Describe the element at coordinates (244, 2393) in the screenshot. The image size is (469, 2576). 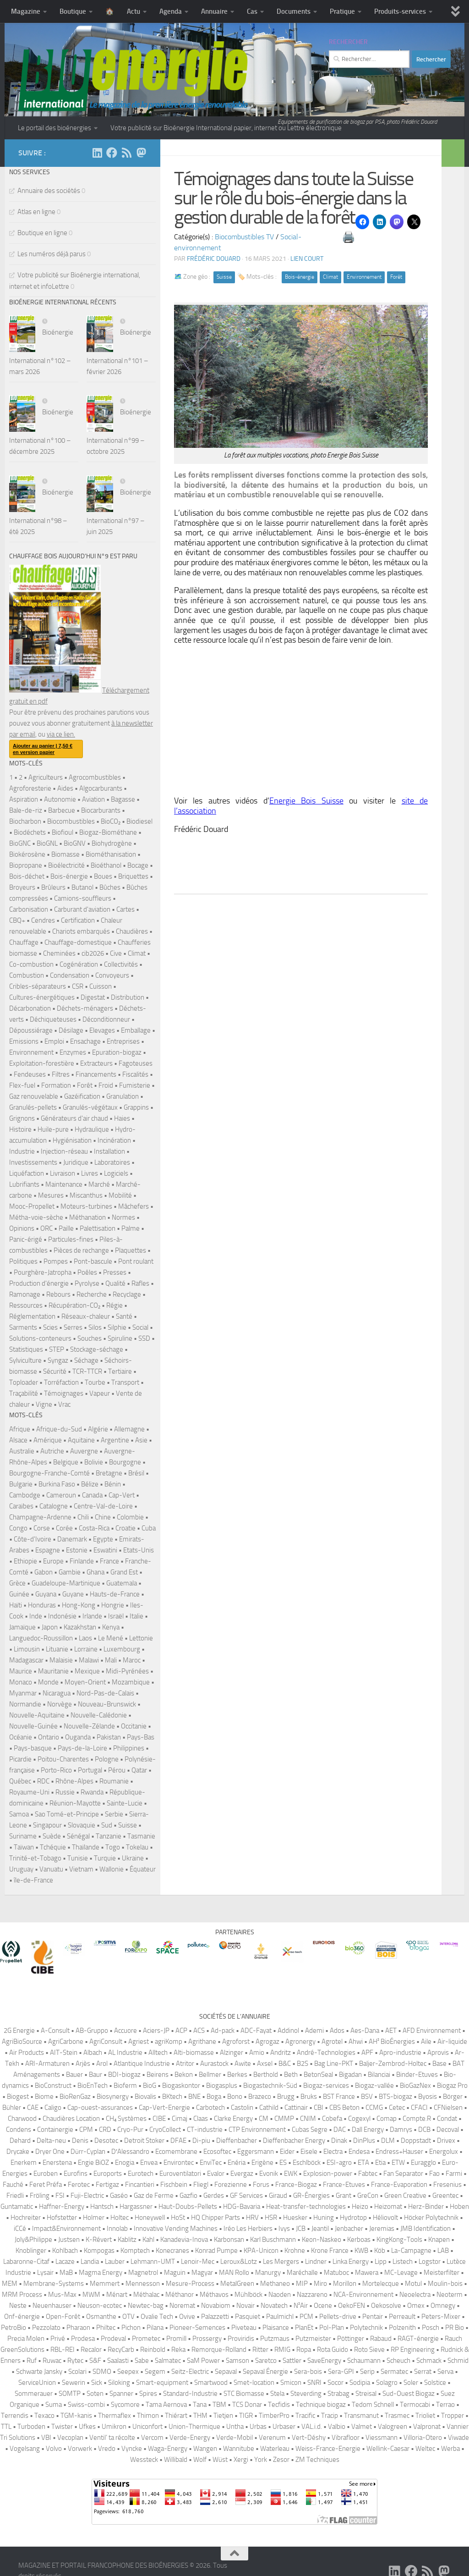
I see `STC Biomasse` at that location.